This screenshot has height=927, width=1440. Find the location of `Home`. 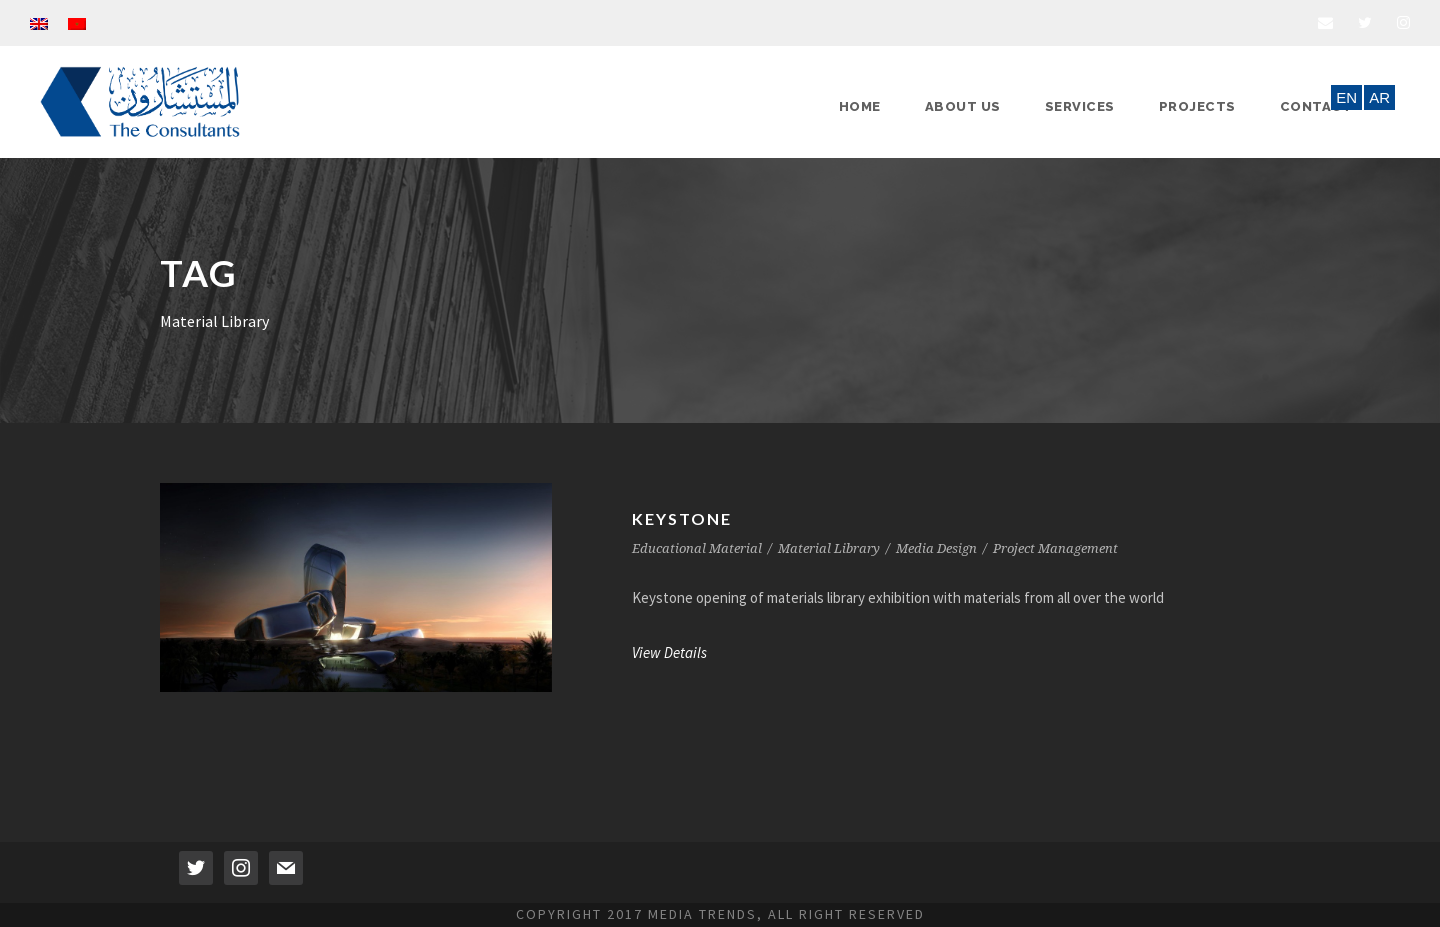

Home is located at coordinates (860, 106).